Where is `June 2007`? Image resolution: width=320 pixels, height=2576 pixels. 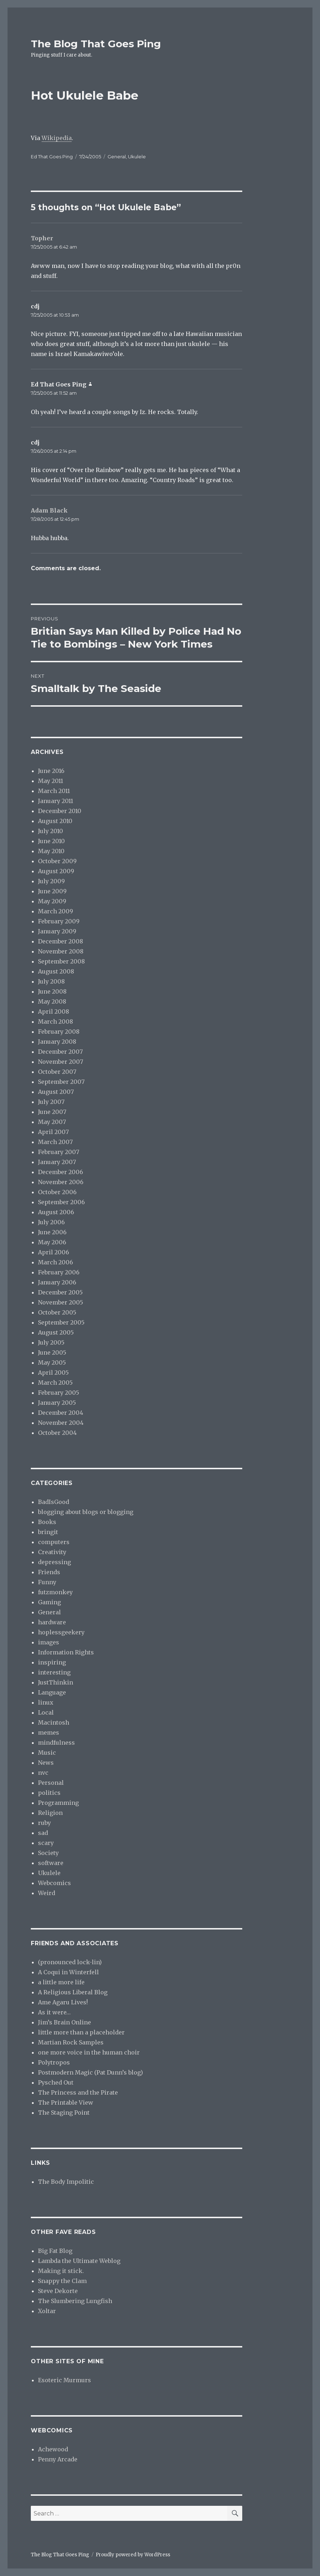 June 2007 is located at coordinates (52, 1111).